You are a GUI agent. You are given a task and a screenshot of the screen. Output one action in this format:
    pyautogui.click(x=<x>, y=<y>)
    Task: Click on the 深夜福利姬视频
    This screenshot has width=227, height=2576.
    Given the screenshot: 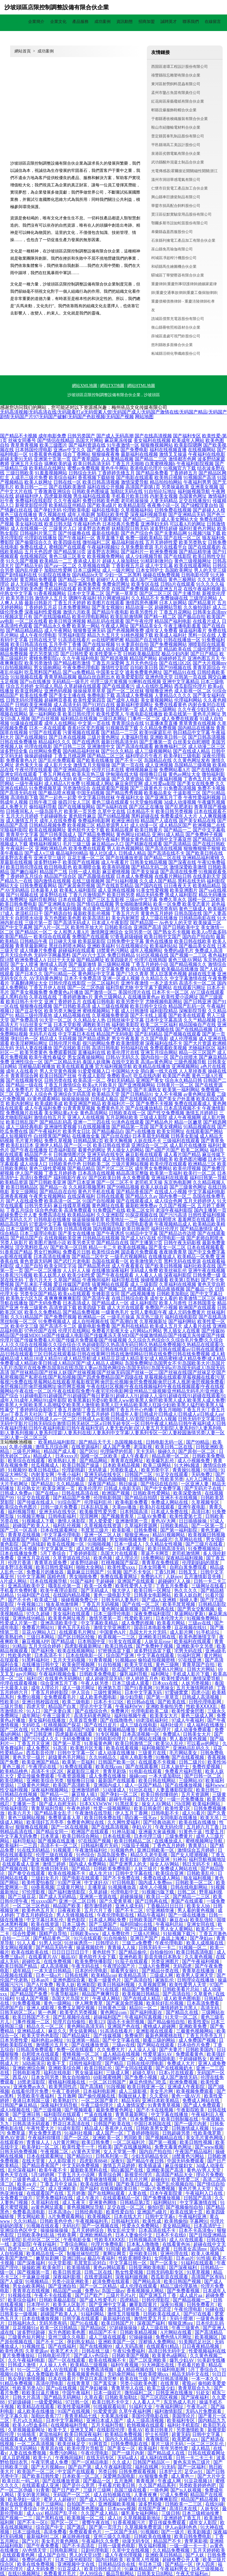 What is the action you would take?
    pyautogui.click(x=132, y=2276)
    